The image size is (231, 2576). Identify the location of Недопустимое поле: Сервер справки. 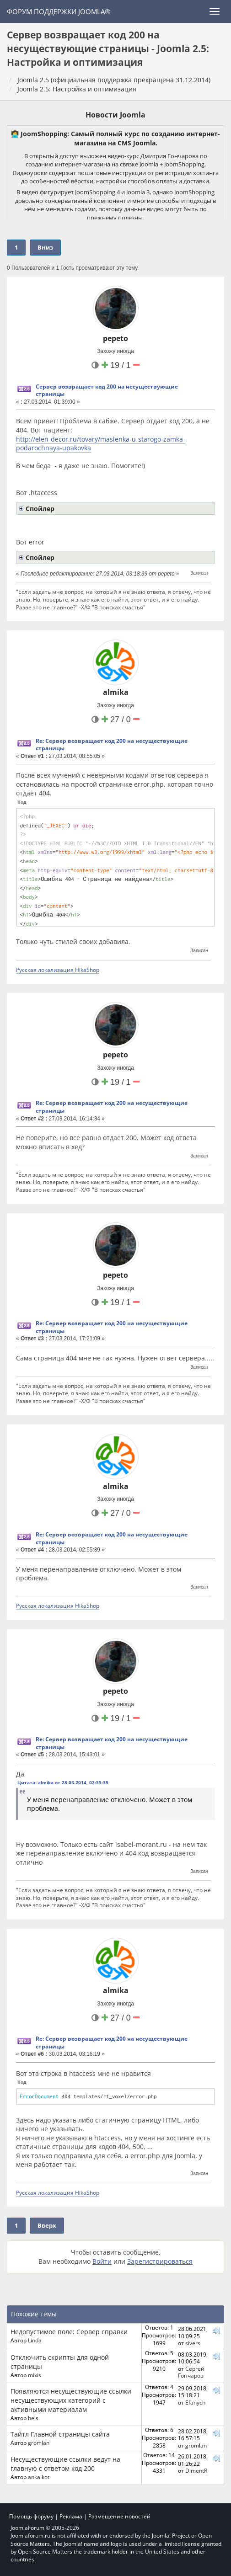
(69, 2331).